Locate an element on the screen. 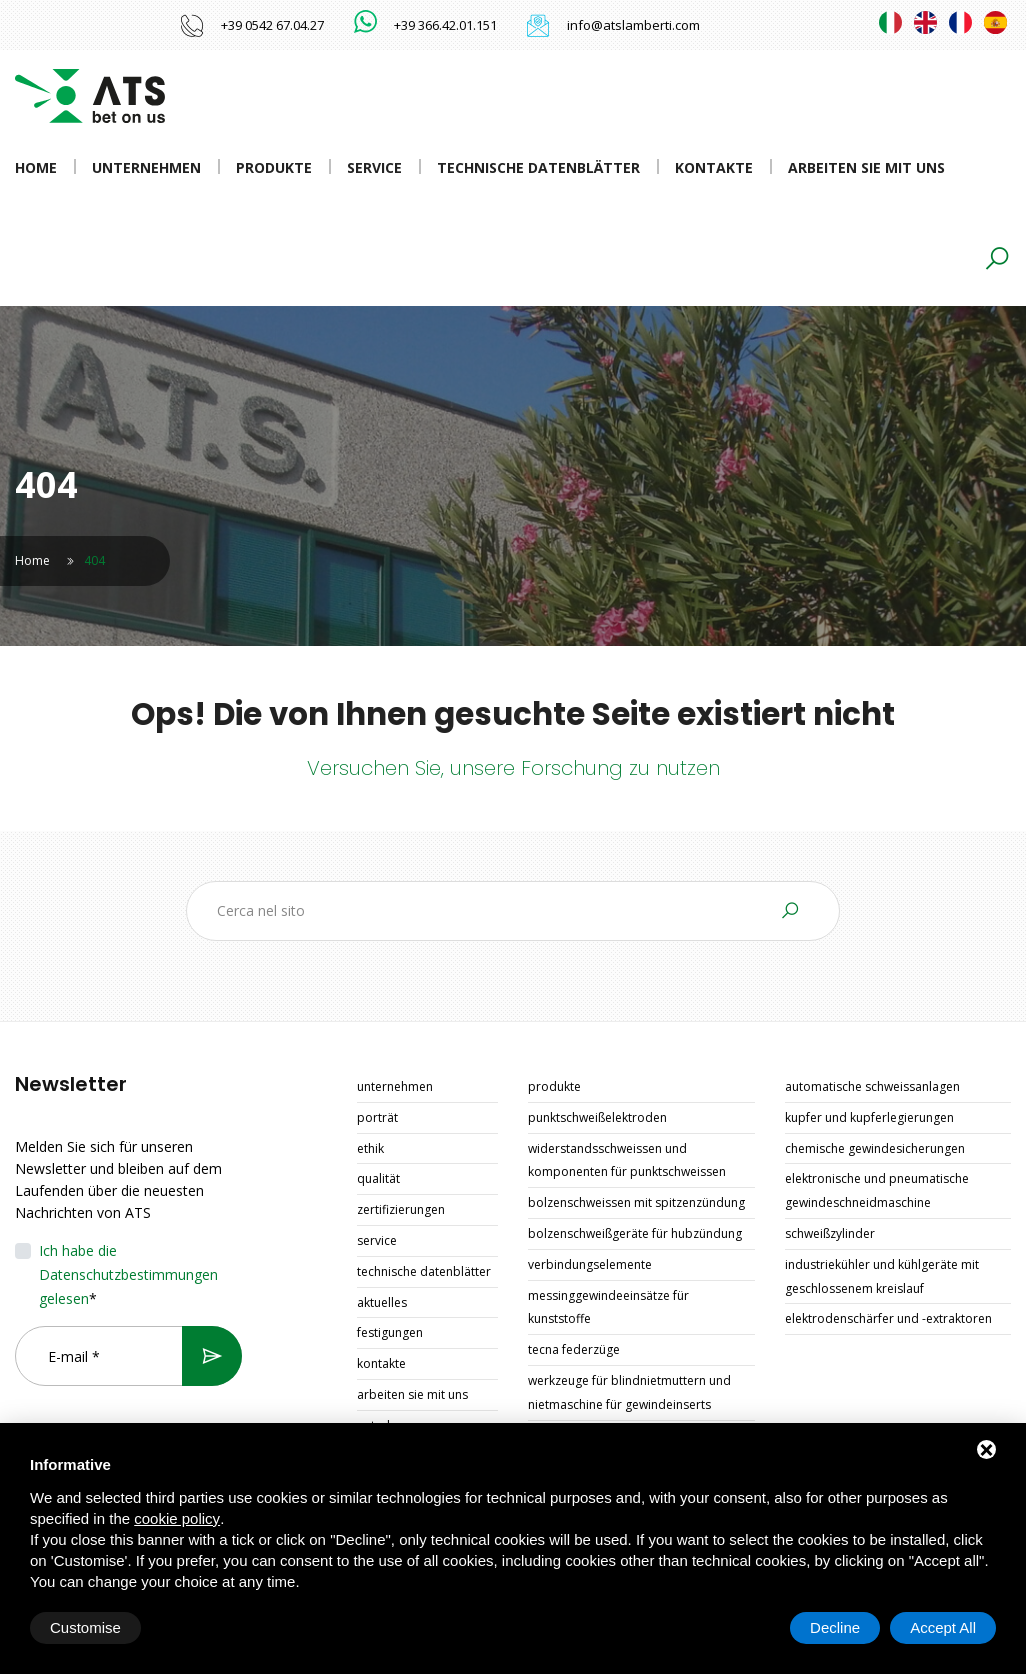 The width and height of the screenshot is (1026, 1674). SCHWEIßZYLINDER is located at coordinates (830, 1233).